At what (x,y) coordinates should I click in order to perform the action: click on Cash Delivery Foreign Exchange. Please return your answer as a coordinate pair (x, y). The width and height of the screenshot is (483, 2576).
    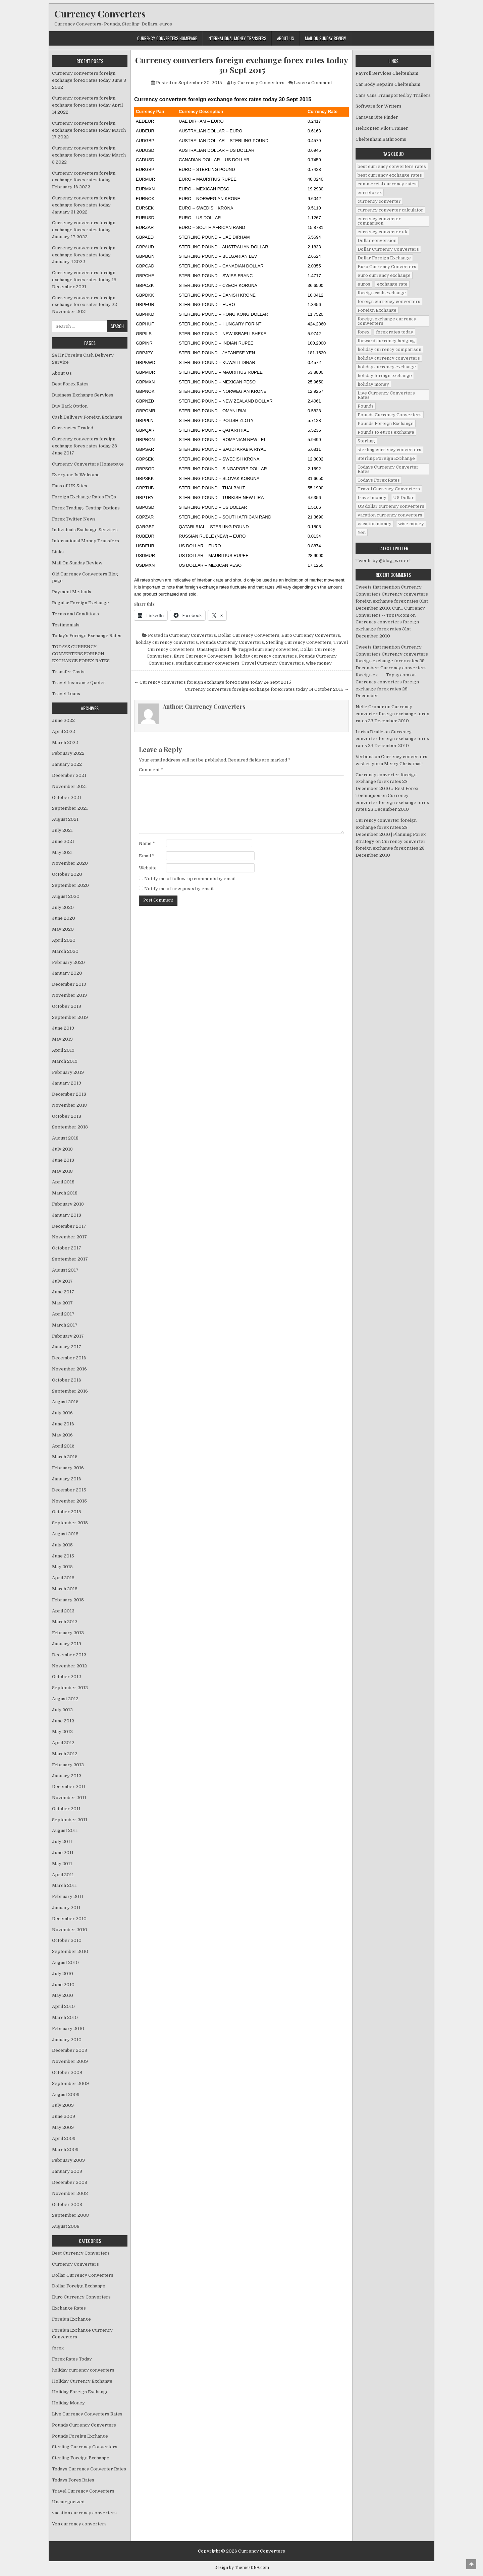
    Looking at the image, I should click on (87, 417).